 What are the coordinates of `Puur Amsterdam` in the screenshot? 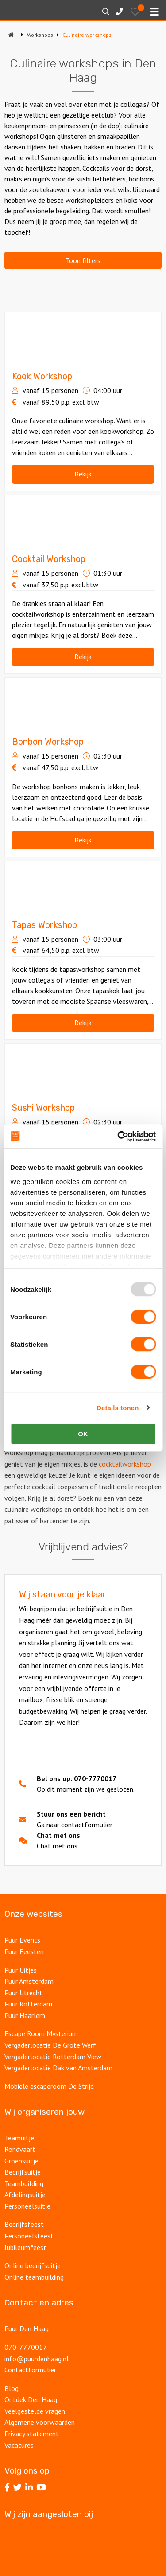 It's located at (29, 1981).